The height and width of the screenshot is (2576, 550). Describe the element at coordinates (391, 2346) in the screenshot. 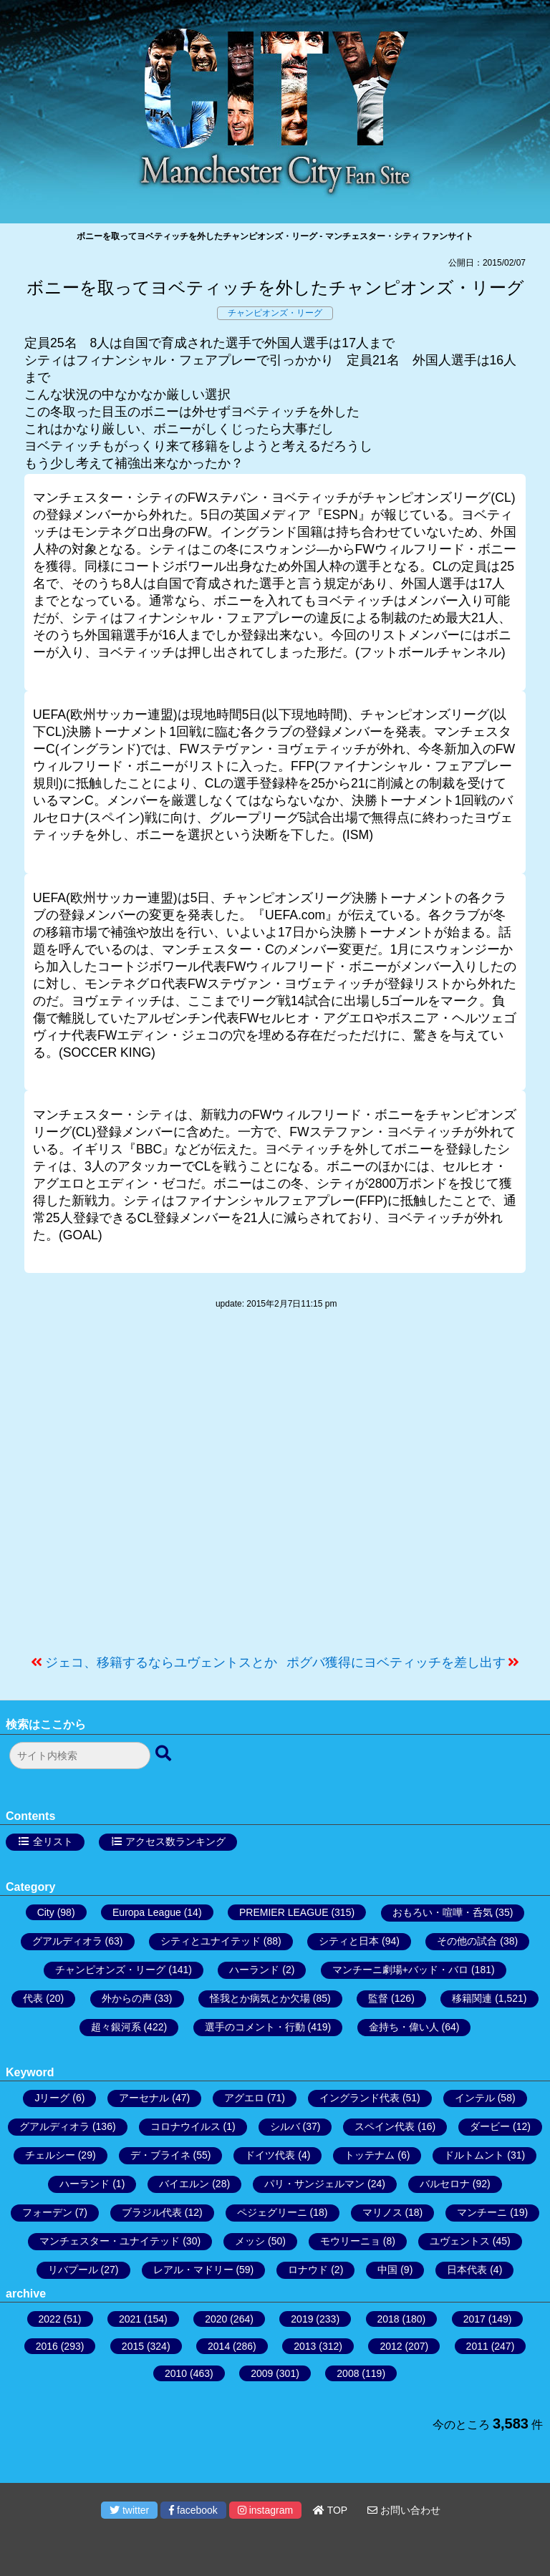

I see `2012` at that location.